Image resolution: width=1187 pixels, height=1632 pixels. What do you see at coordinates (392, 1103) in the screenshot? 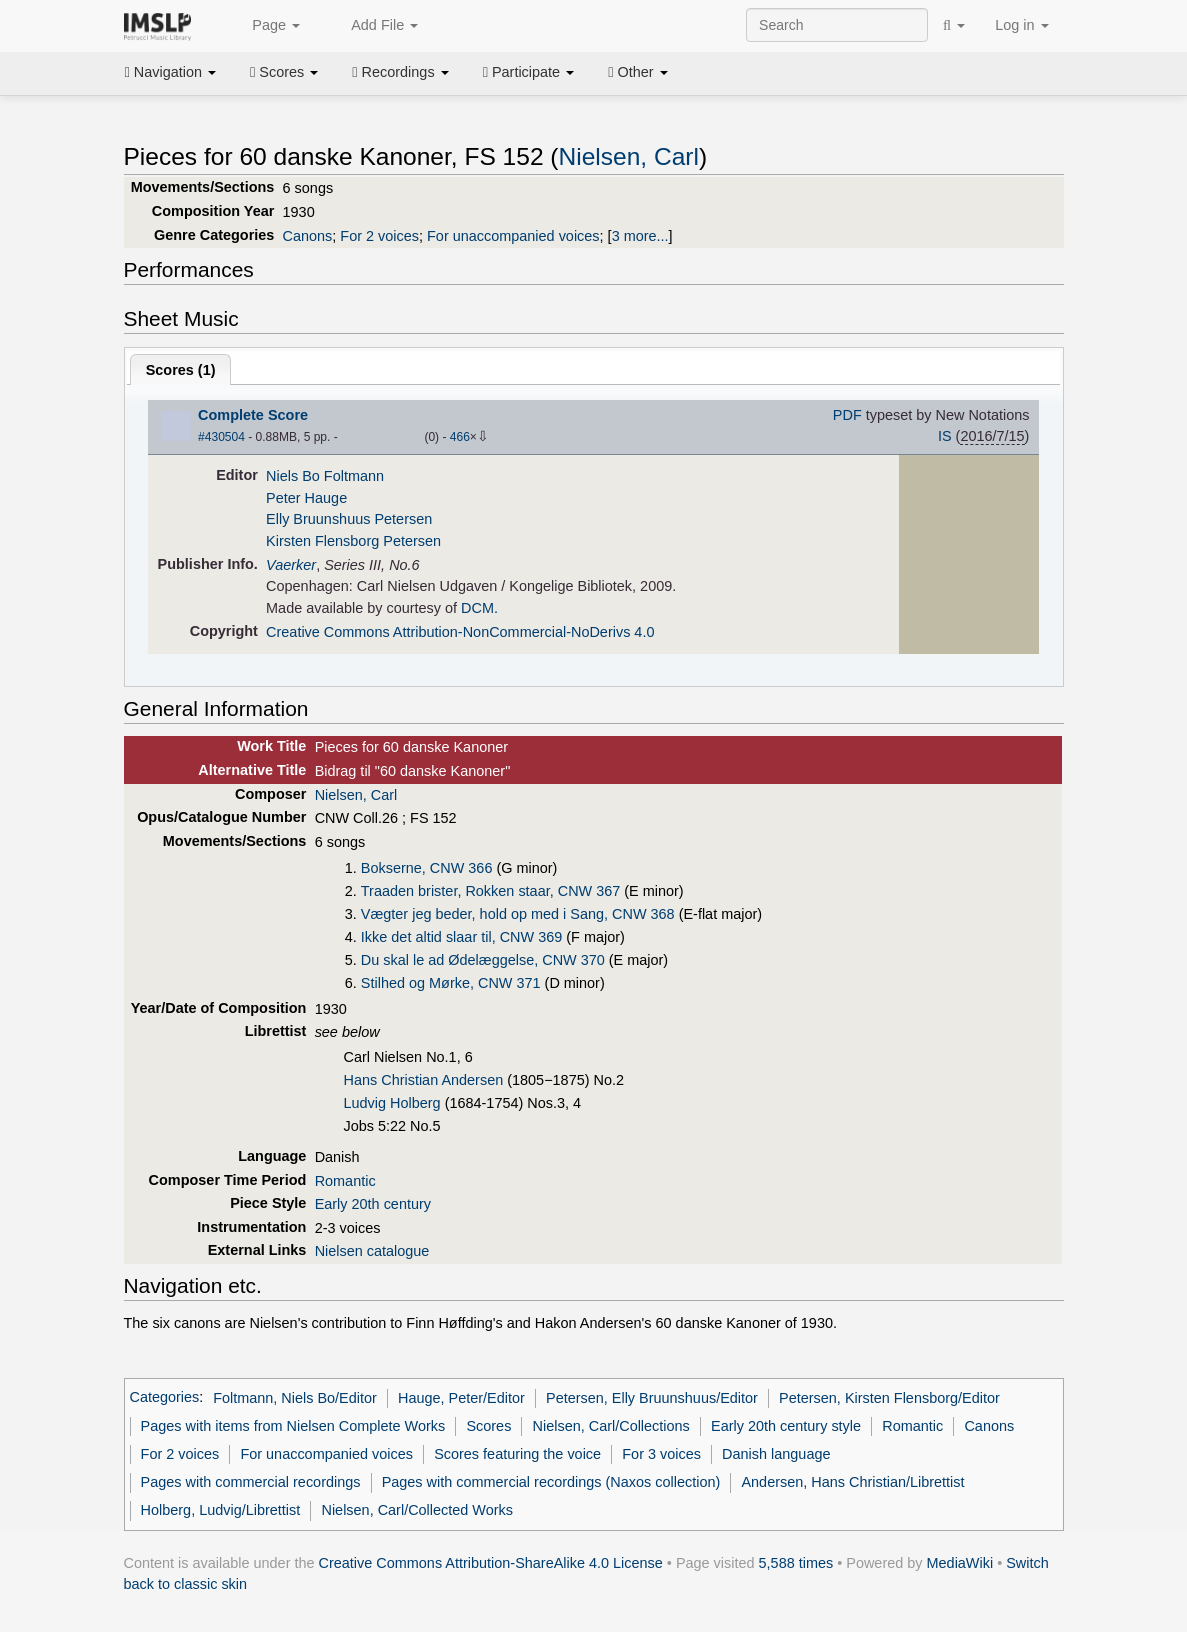
I see `Ludvig Holberg` at bounding box center [392, 1103].